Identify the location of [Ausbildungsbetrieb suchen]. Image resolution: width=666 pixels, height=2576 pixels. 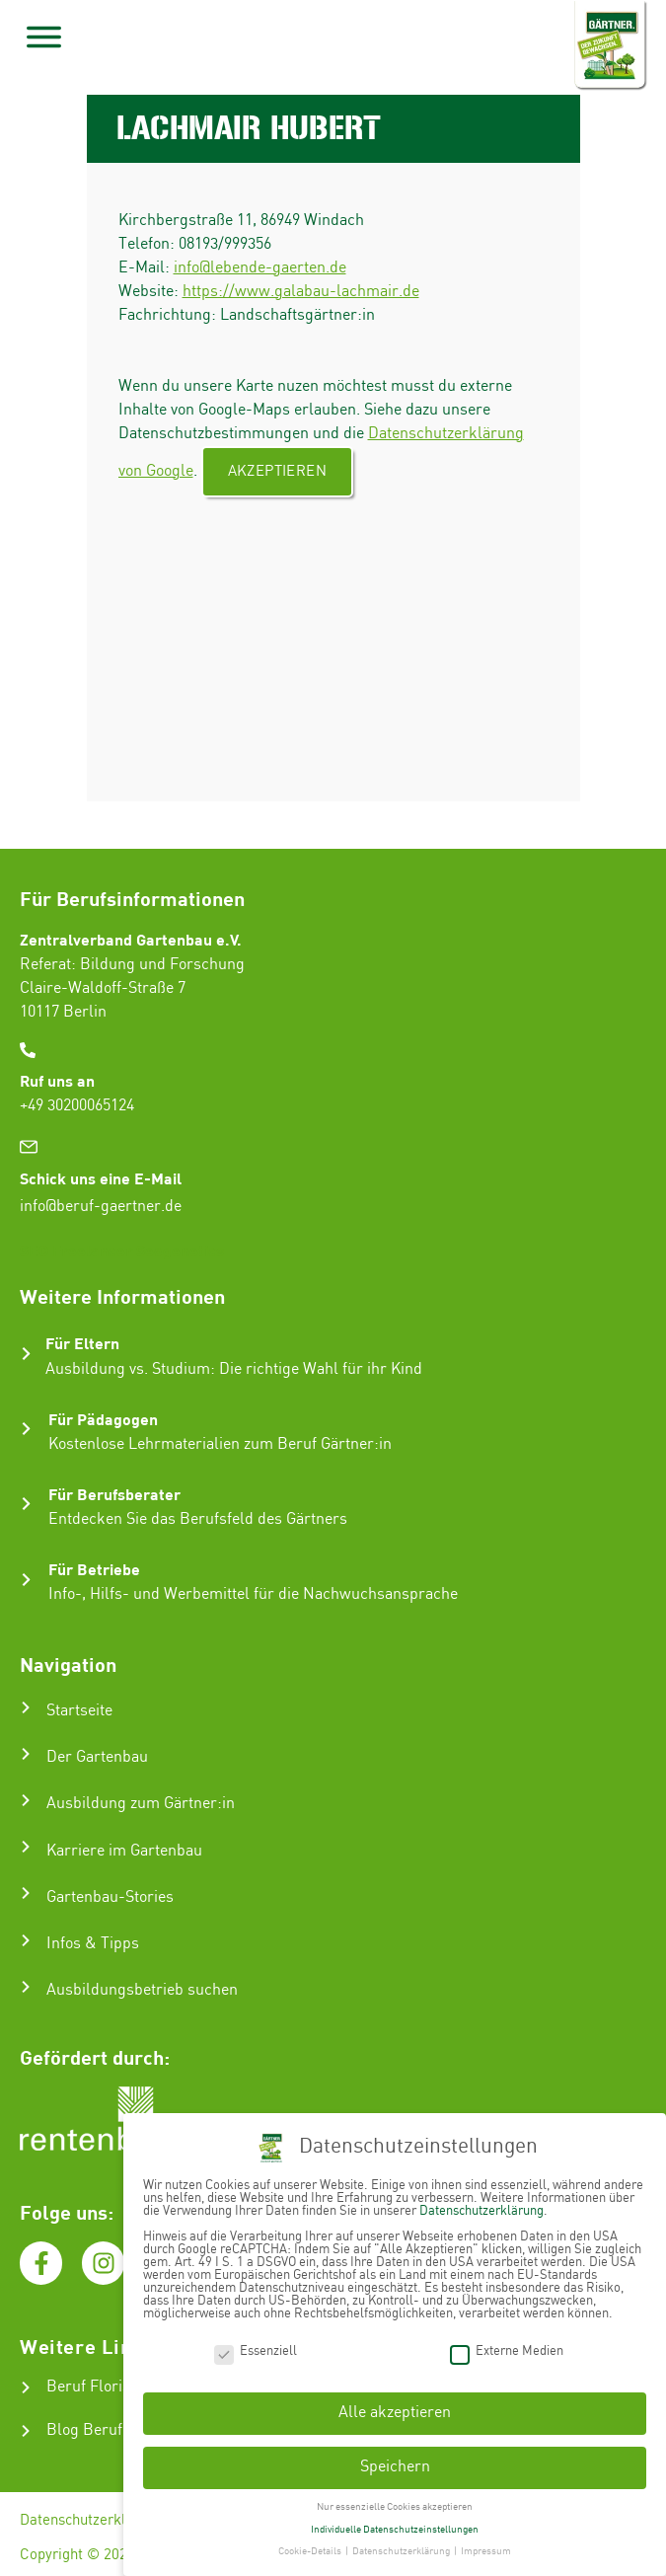
(26, 1987).